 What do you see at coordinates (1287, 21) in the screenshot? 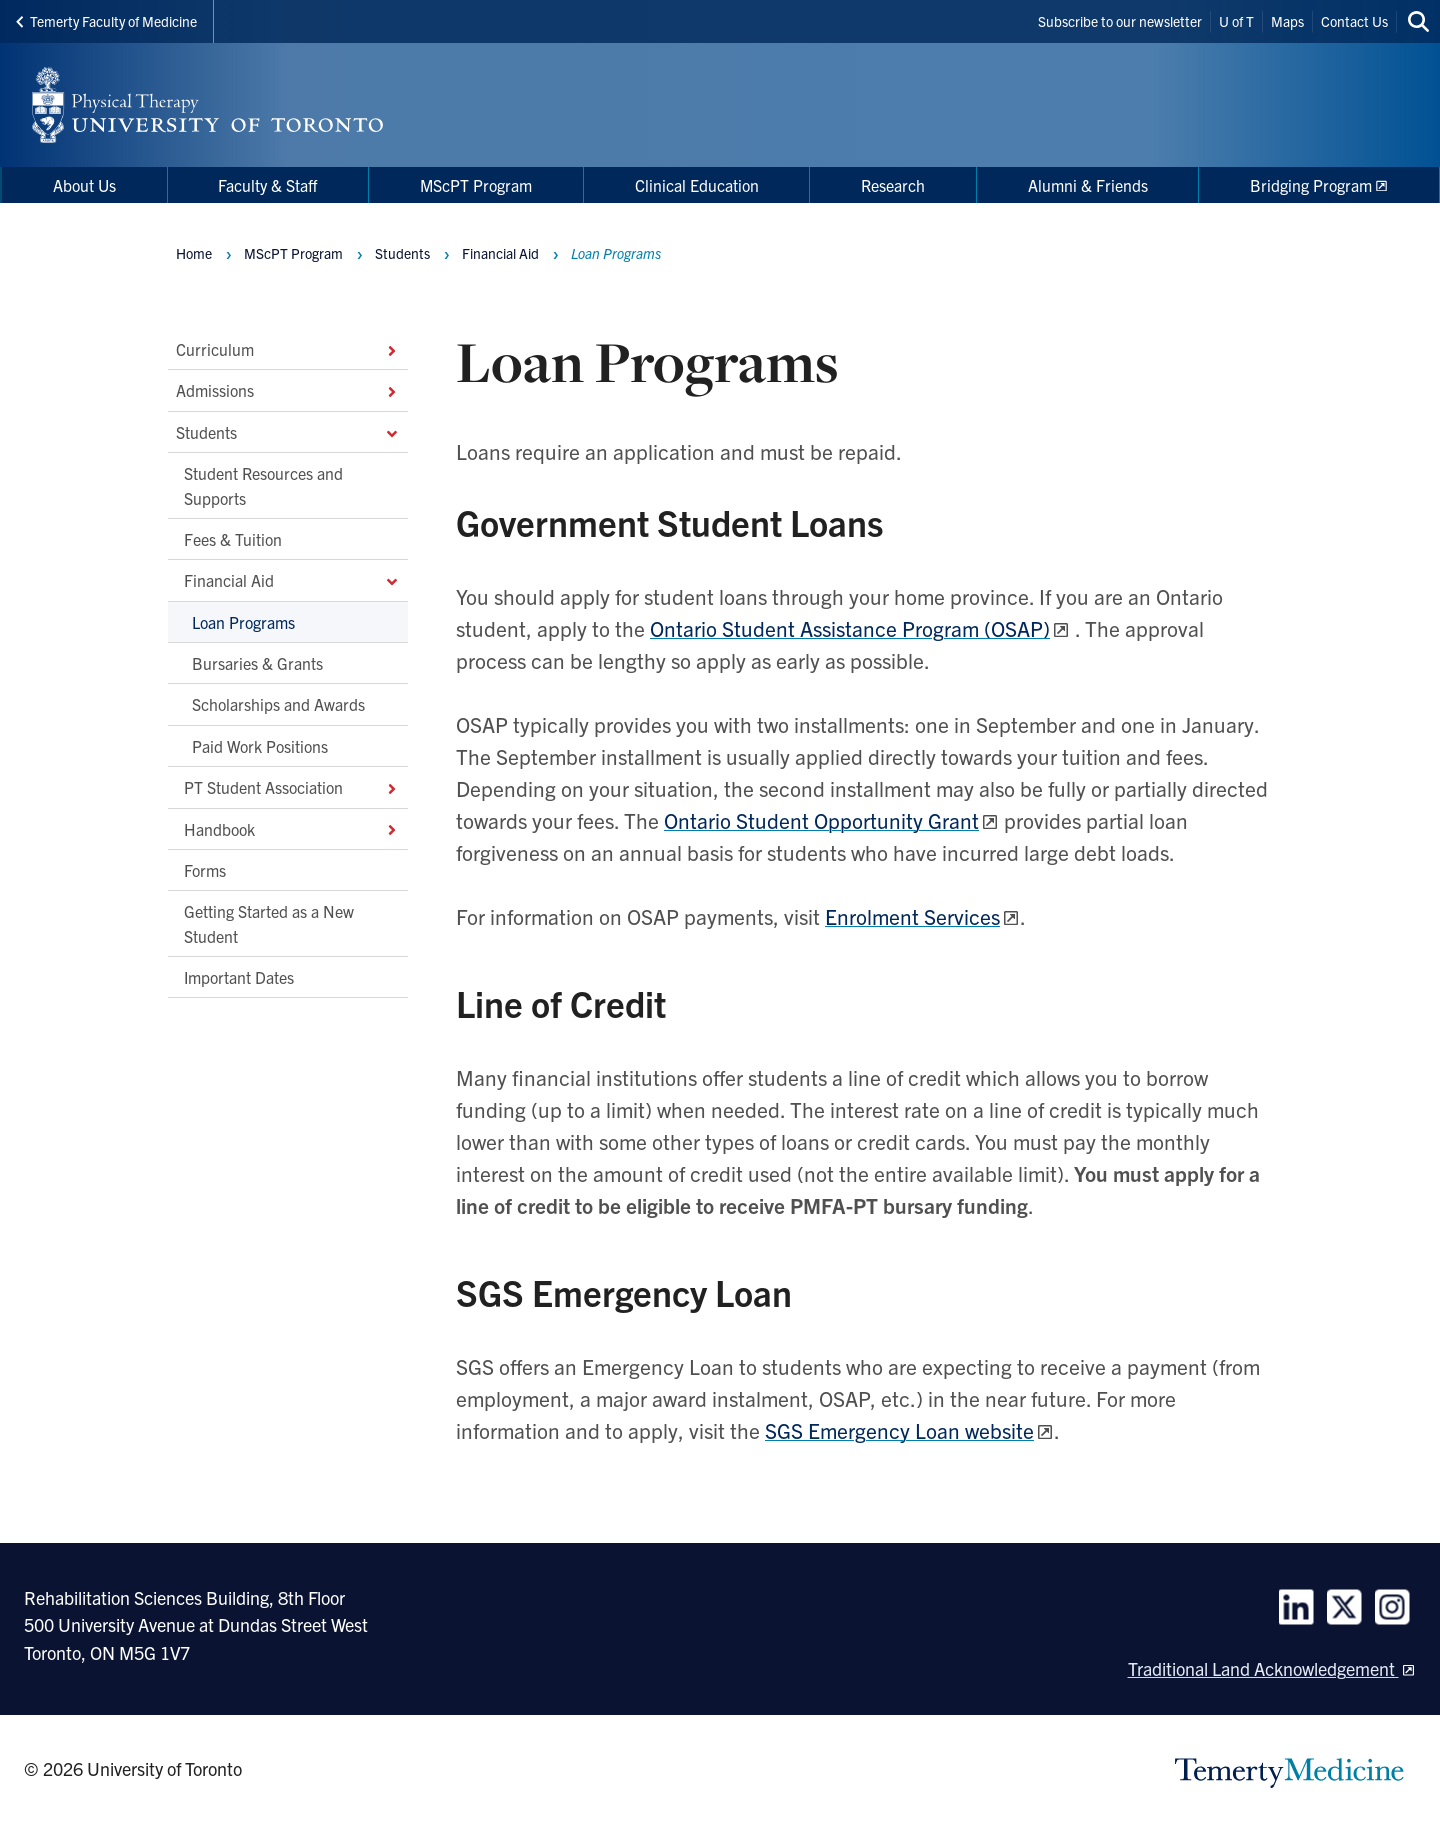
I see `Maps` at bounding box center [1287, 21].